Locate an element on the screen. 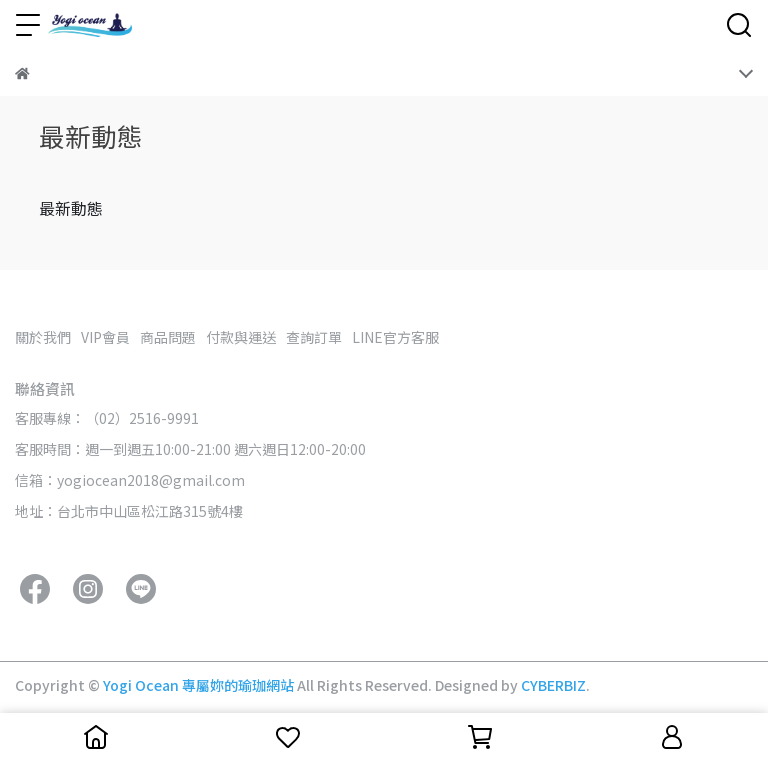 The image size is (768, 761). LINE官方客服 is located at coordinates (395, 337).